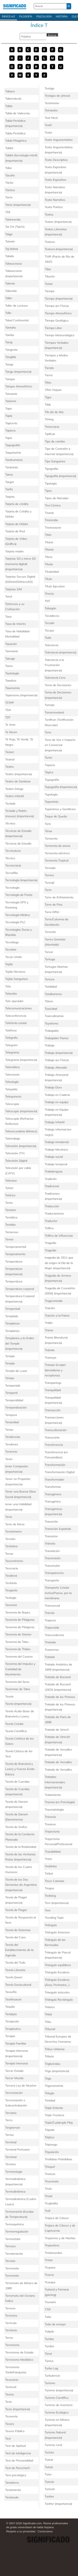 This screenshot has width=78, height=2576. What do you see at coordinates (60, 1697) in the screenshot?
I see `Tratado de los Pirineos` at bounding box center [60, 1697].